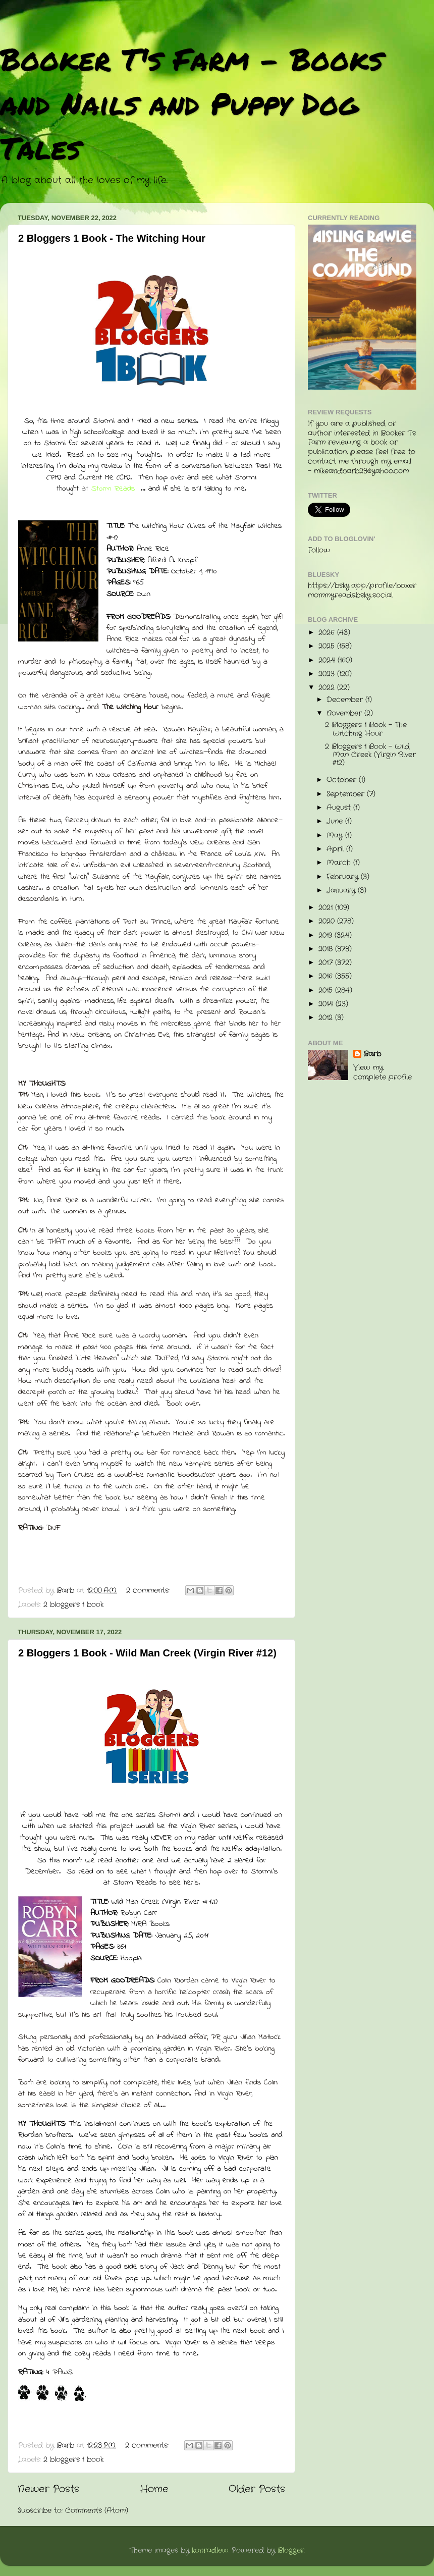  Describe the element at coordinates (96, 2510) in the screenshot. I see `Comments (Atom)` at that location.